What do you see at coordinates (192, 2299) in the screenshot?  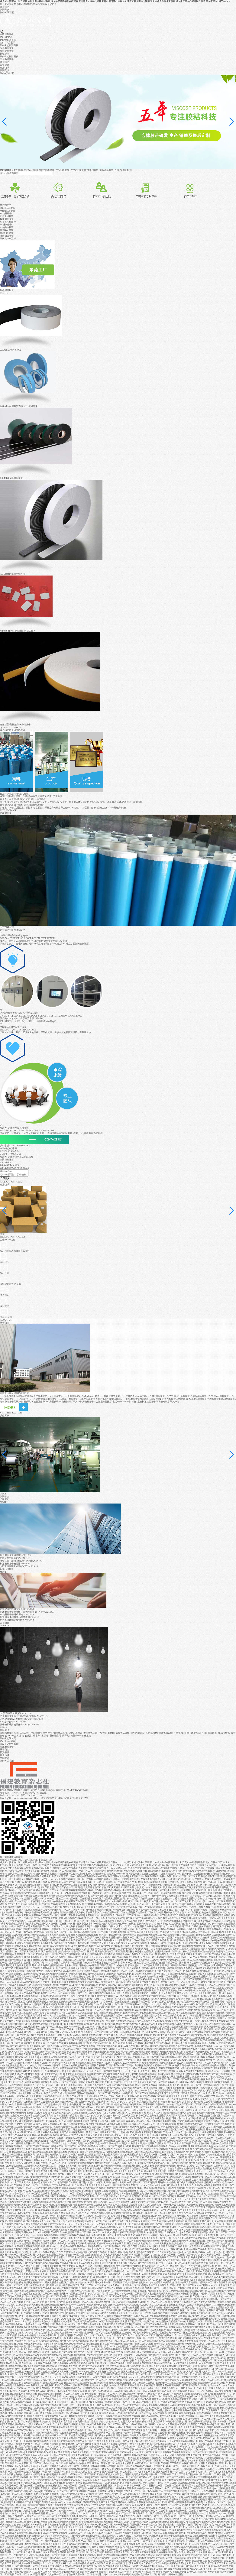 I see `欧美日韩中文字幕欧美` at bounding box center [192, 2299].